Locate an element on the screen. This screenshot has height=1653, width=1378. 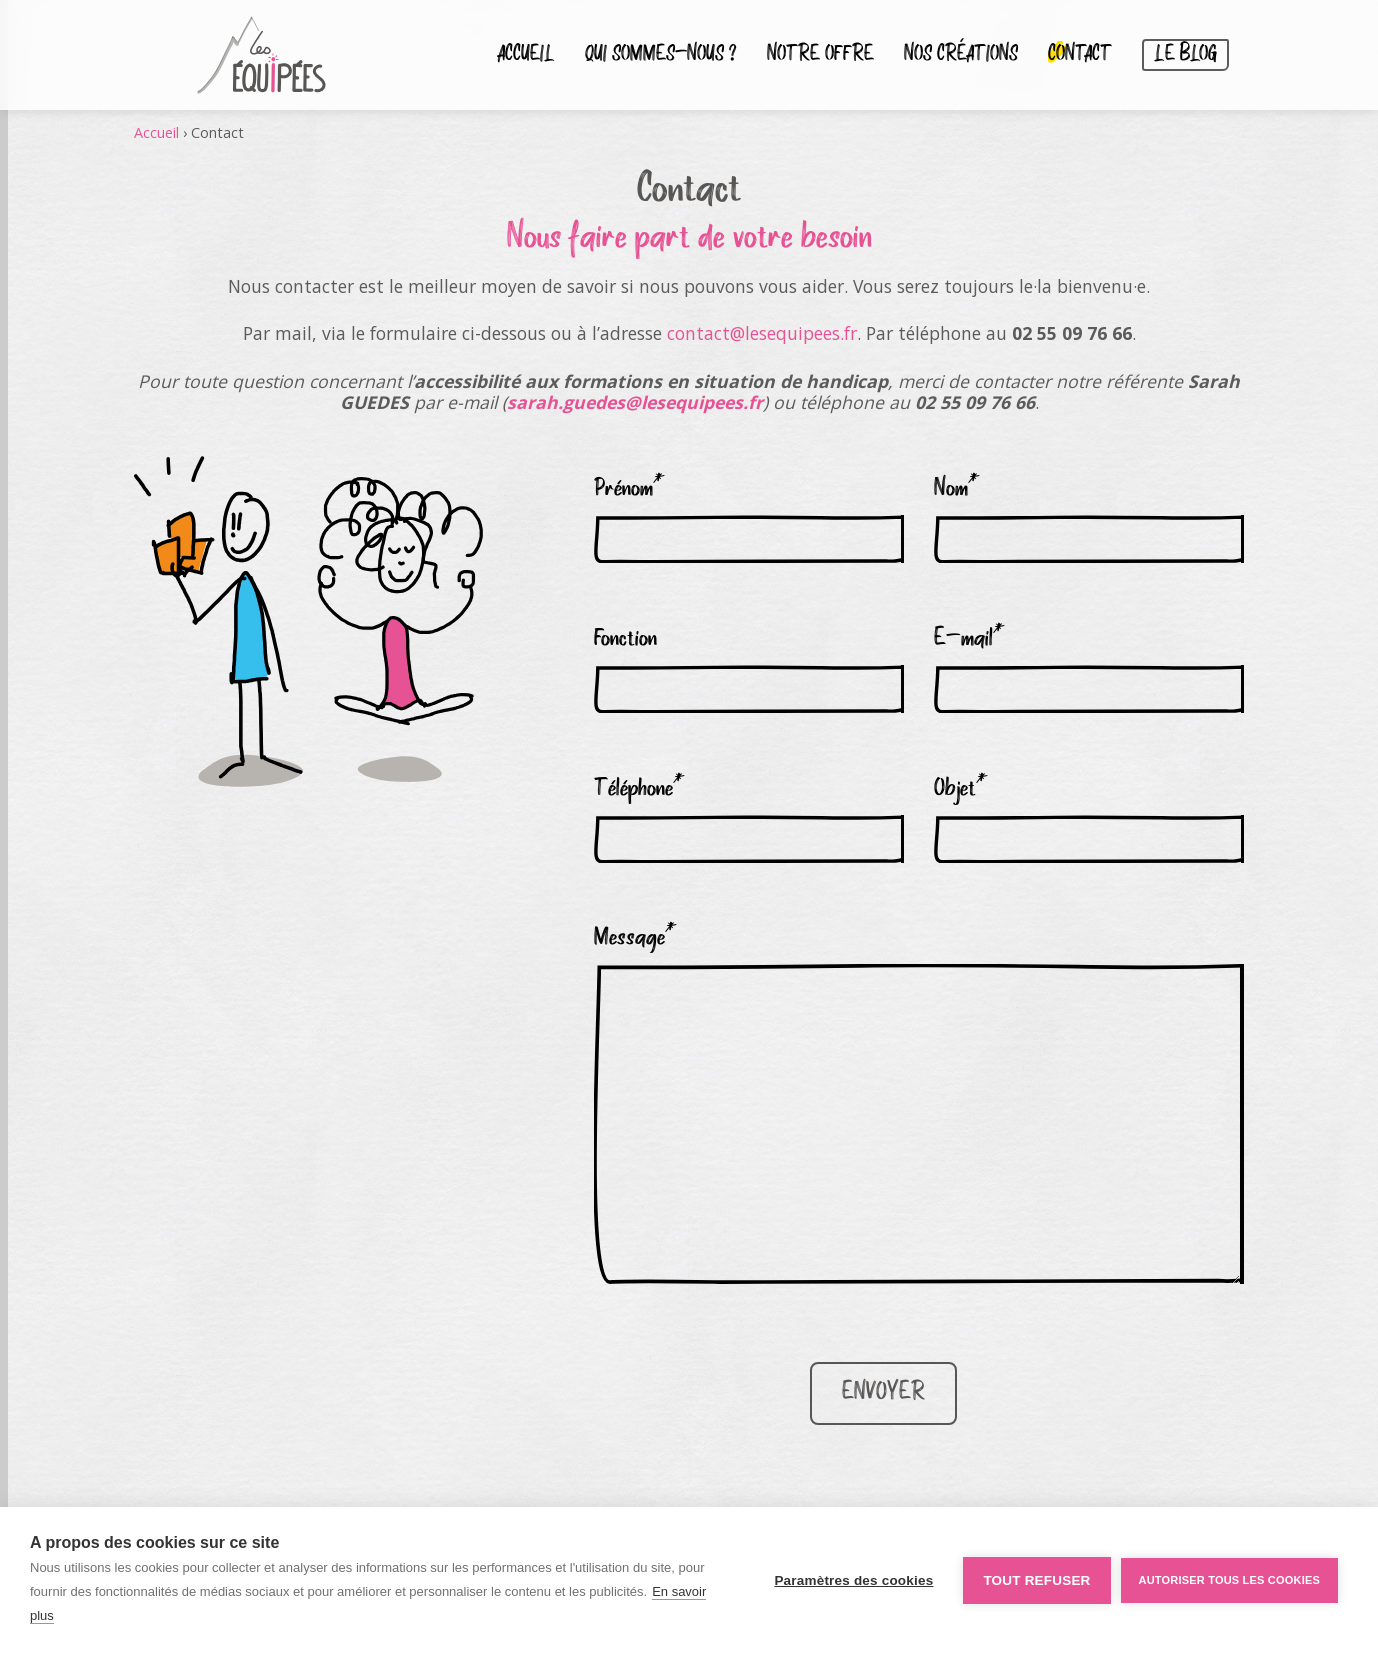
Contact is located at coordinates (1080, 55).